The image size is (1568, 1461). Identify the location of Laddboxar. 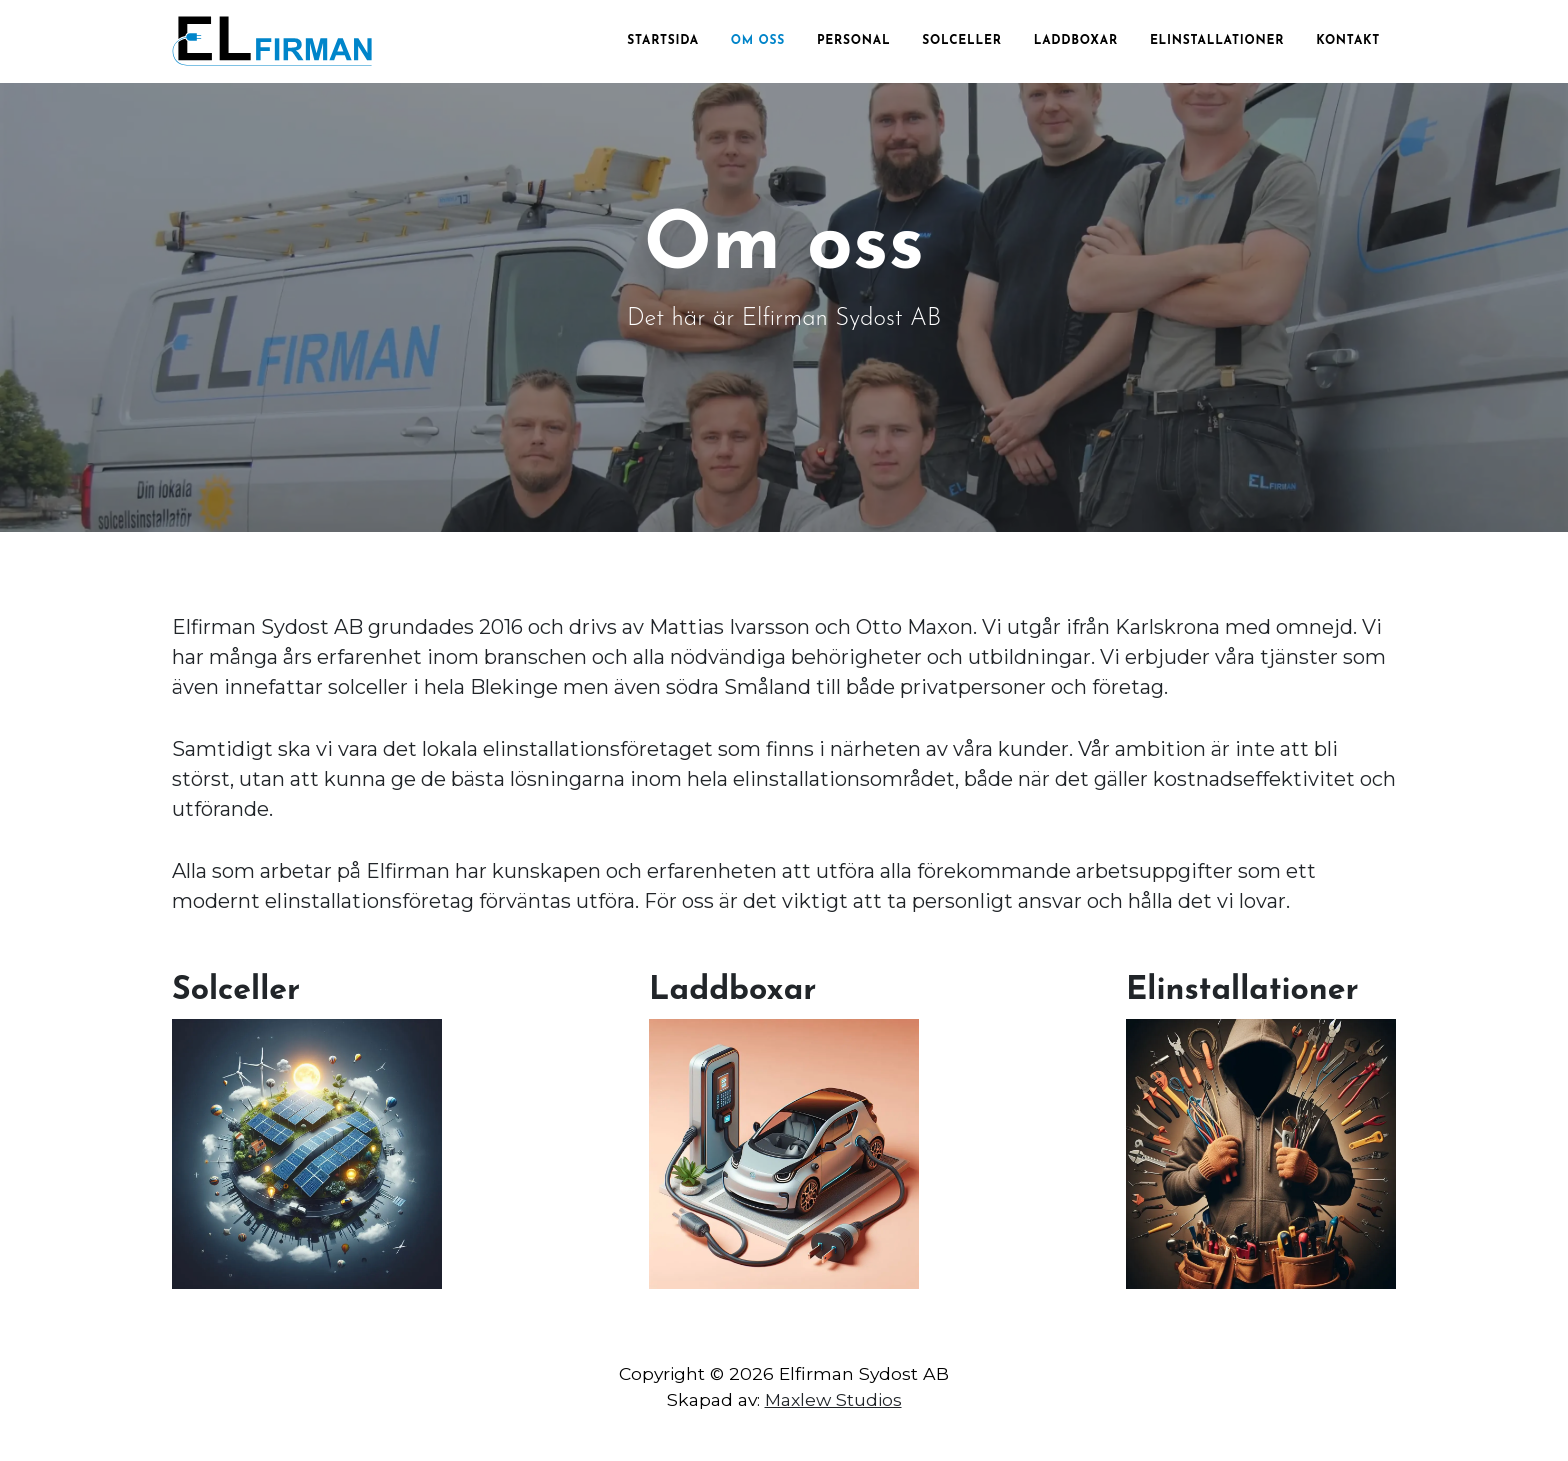
(1076, 41).